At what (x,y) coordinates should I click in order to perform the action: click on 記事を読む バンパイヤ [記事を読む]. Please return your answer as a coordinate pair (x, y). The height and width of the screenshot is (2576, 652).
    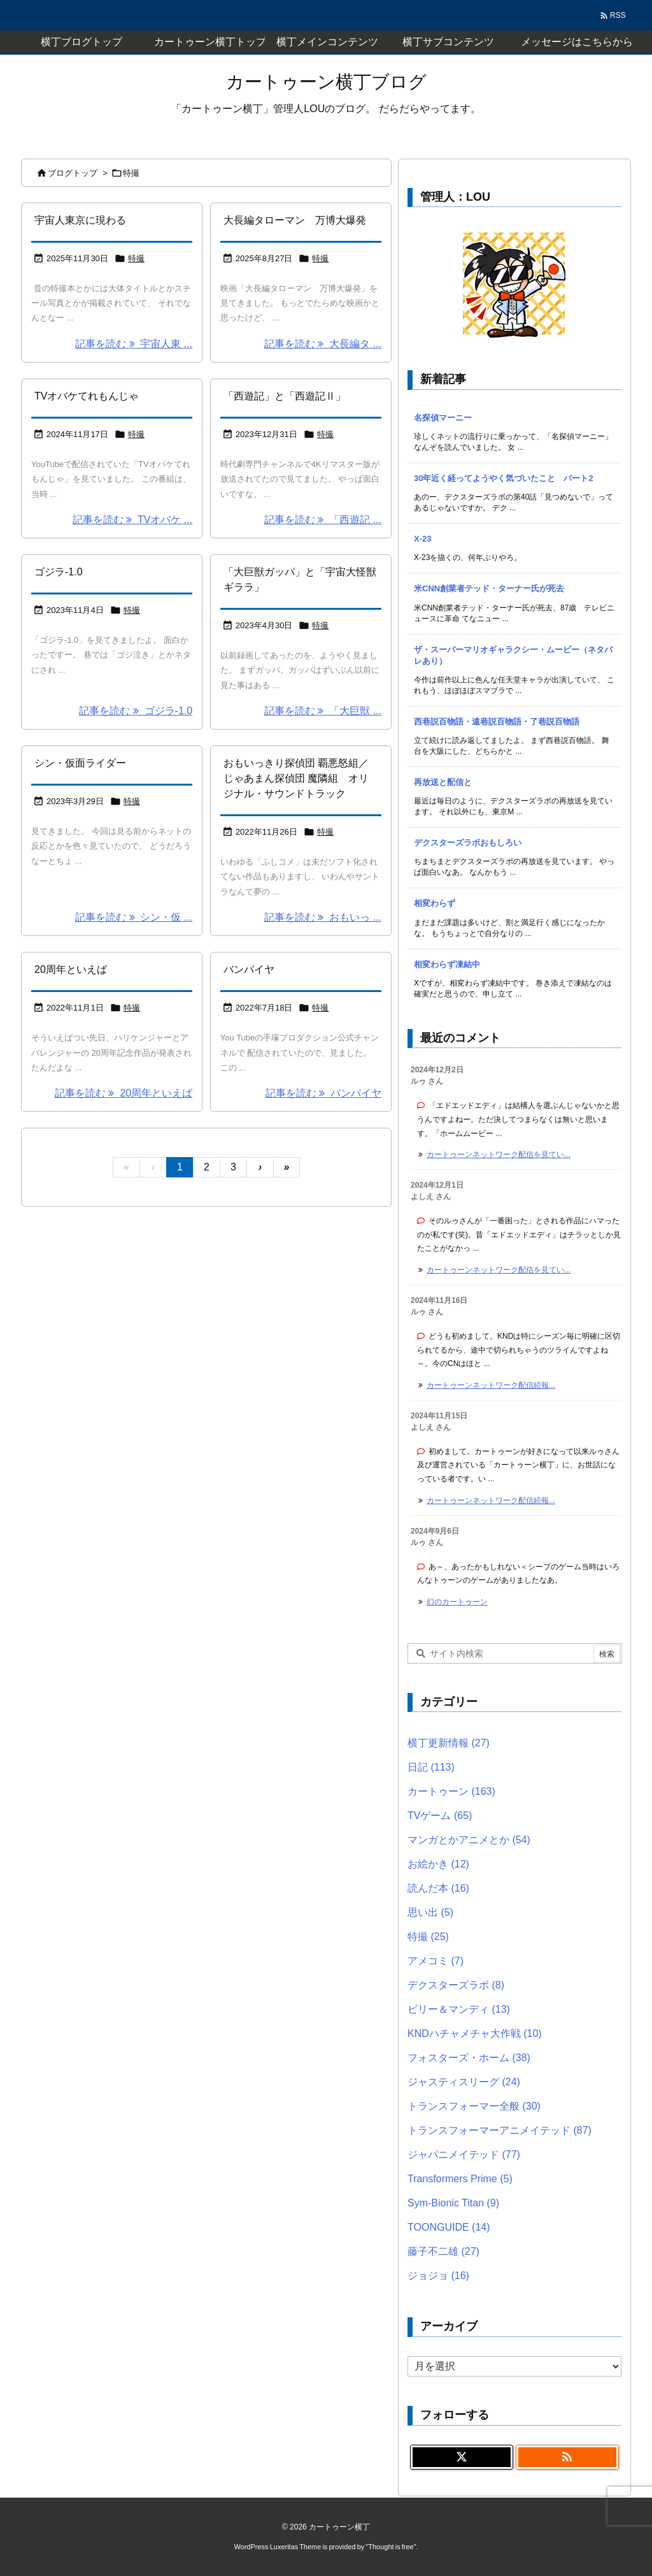
    Looking at the image, I should click on (323, 1093).